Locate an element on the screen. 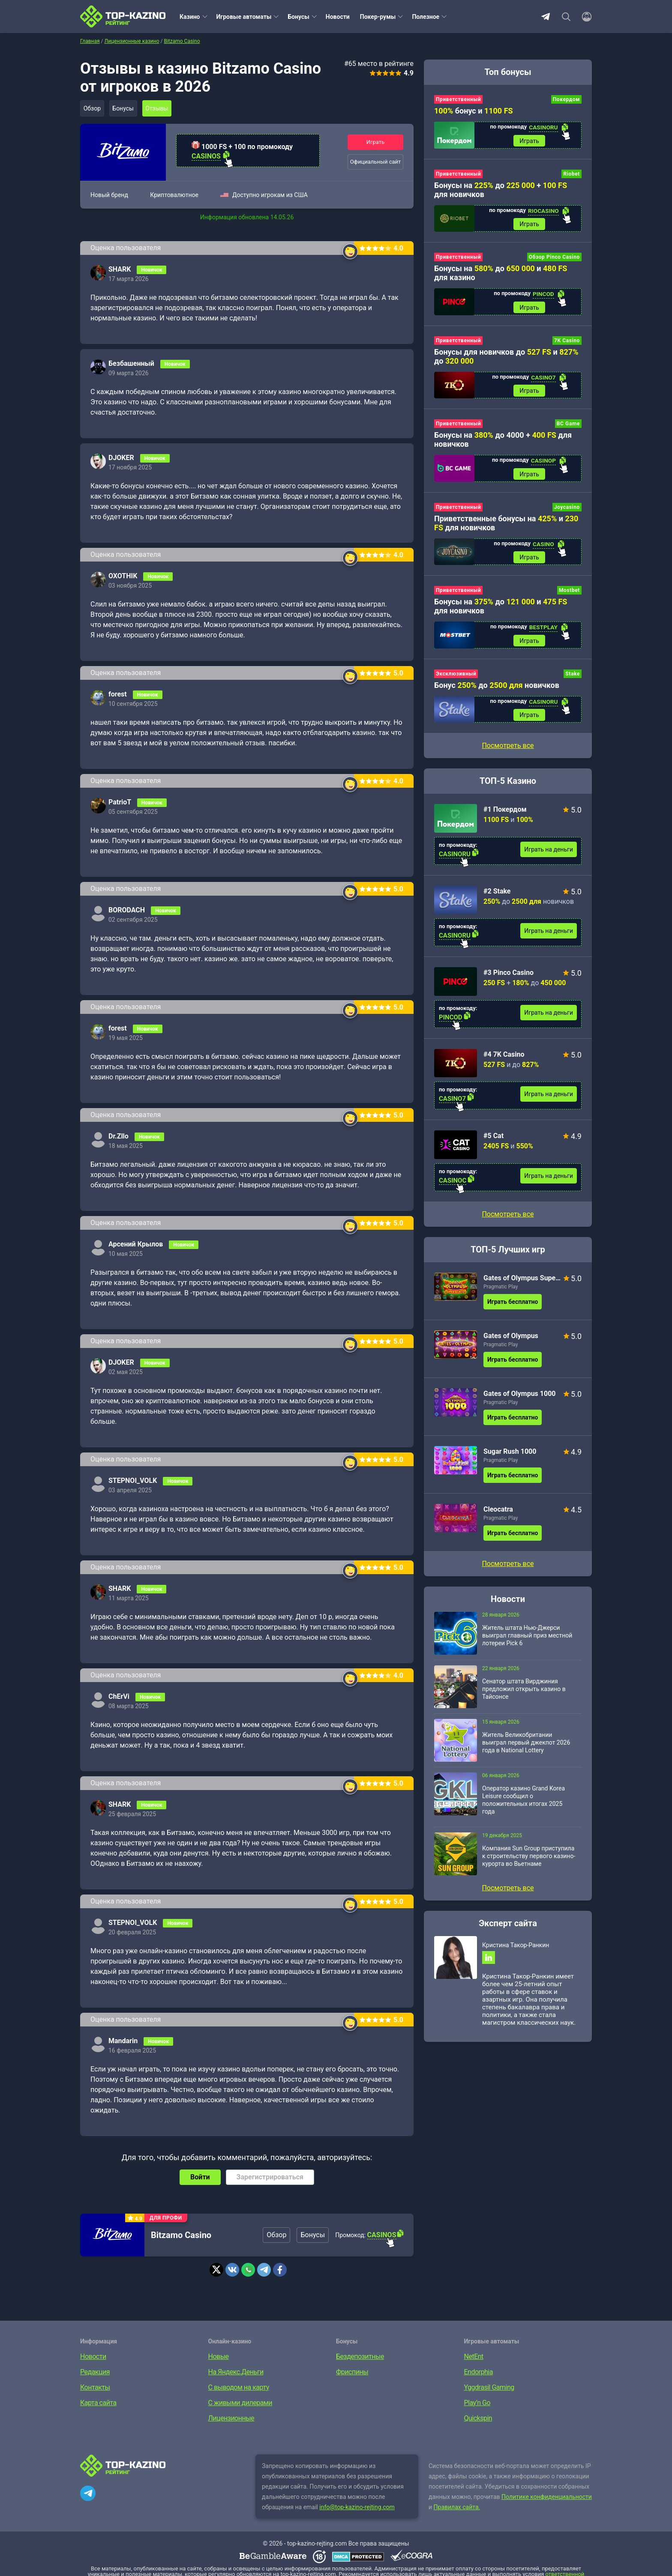 The image size is (672, 2576). Бонусы is located at coordinates (298, 16).